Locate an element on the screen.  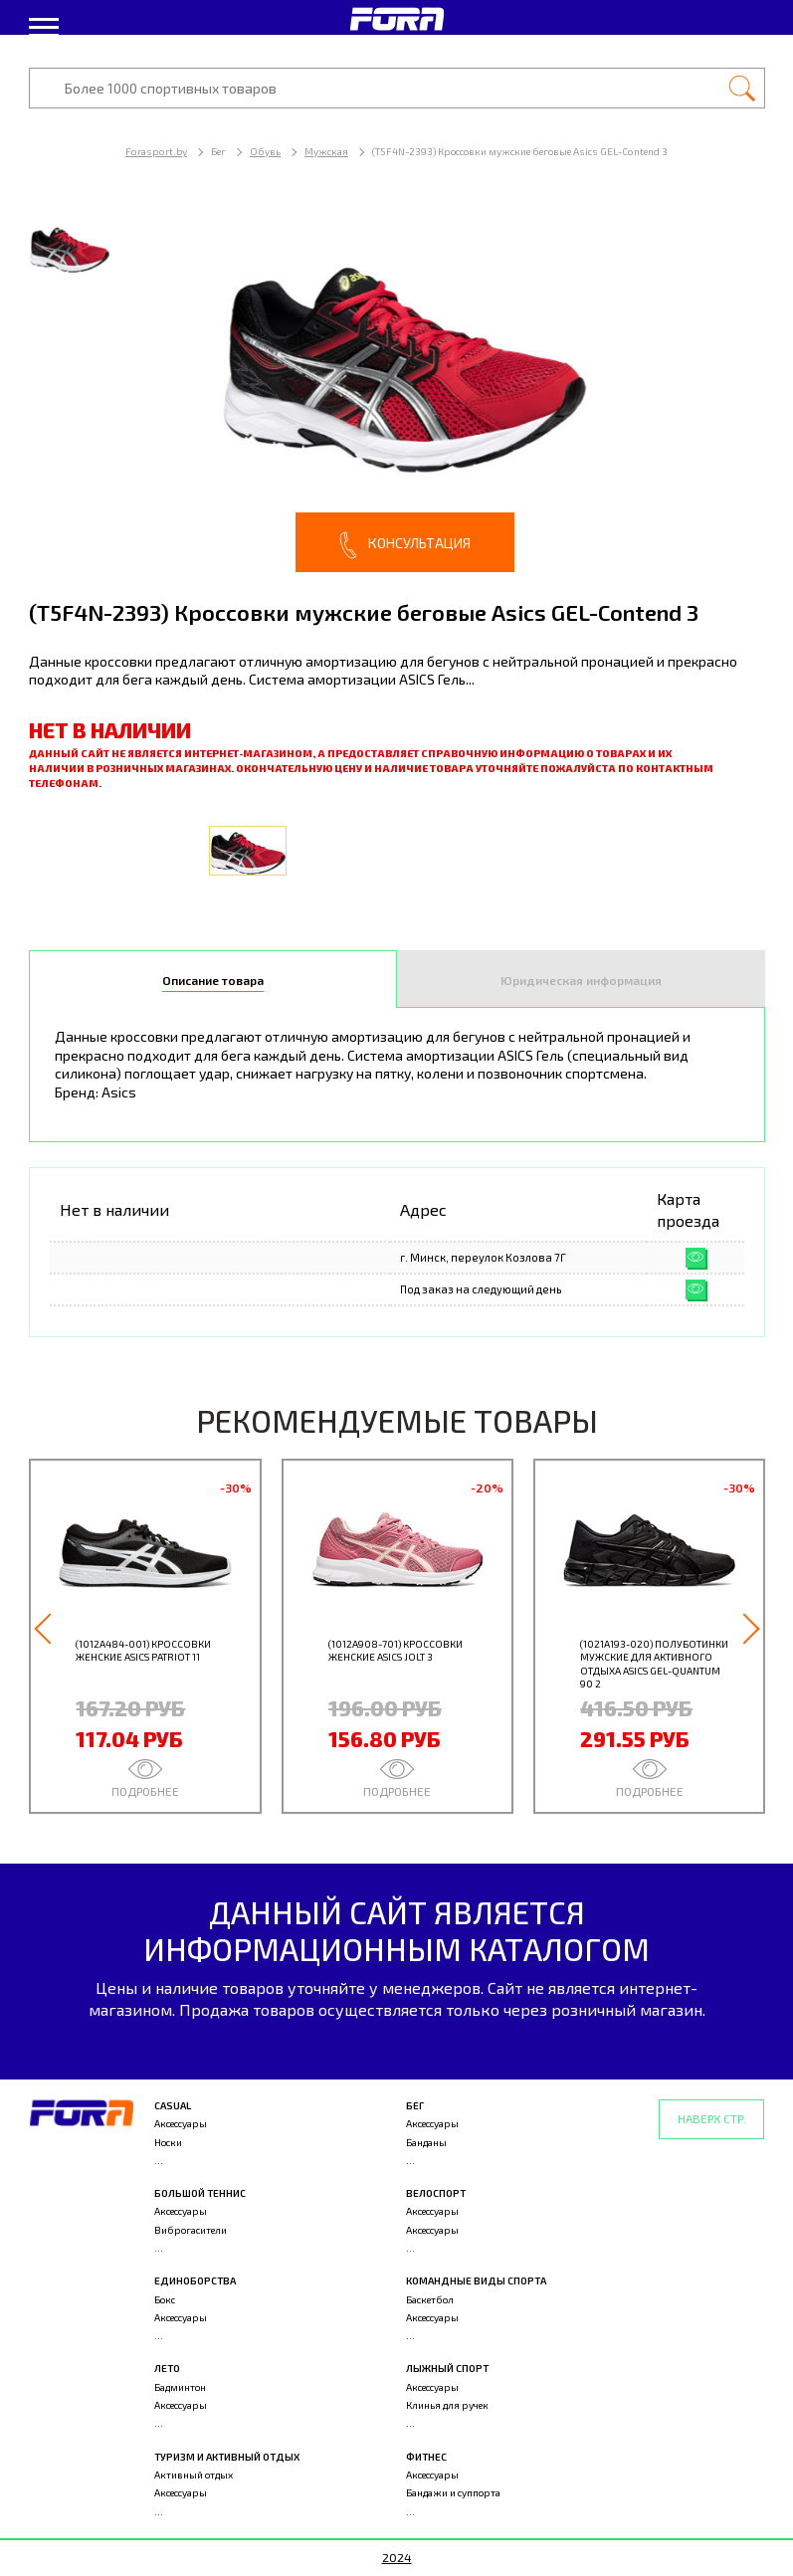
Активный отдых is located at coordinates (193, 2474).